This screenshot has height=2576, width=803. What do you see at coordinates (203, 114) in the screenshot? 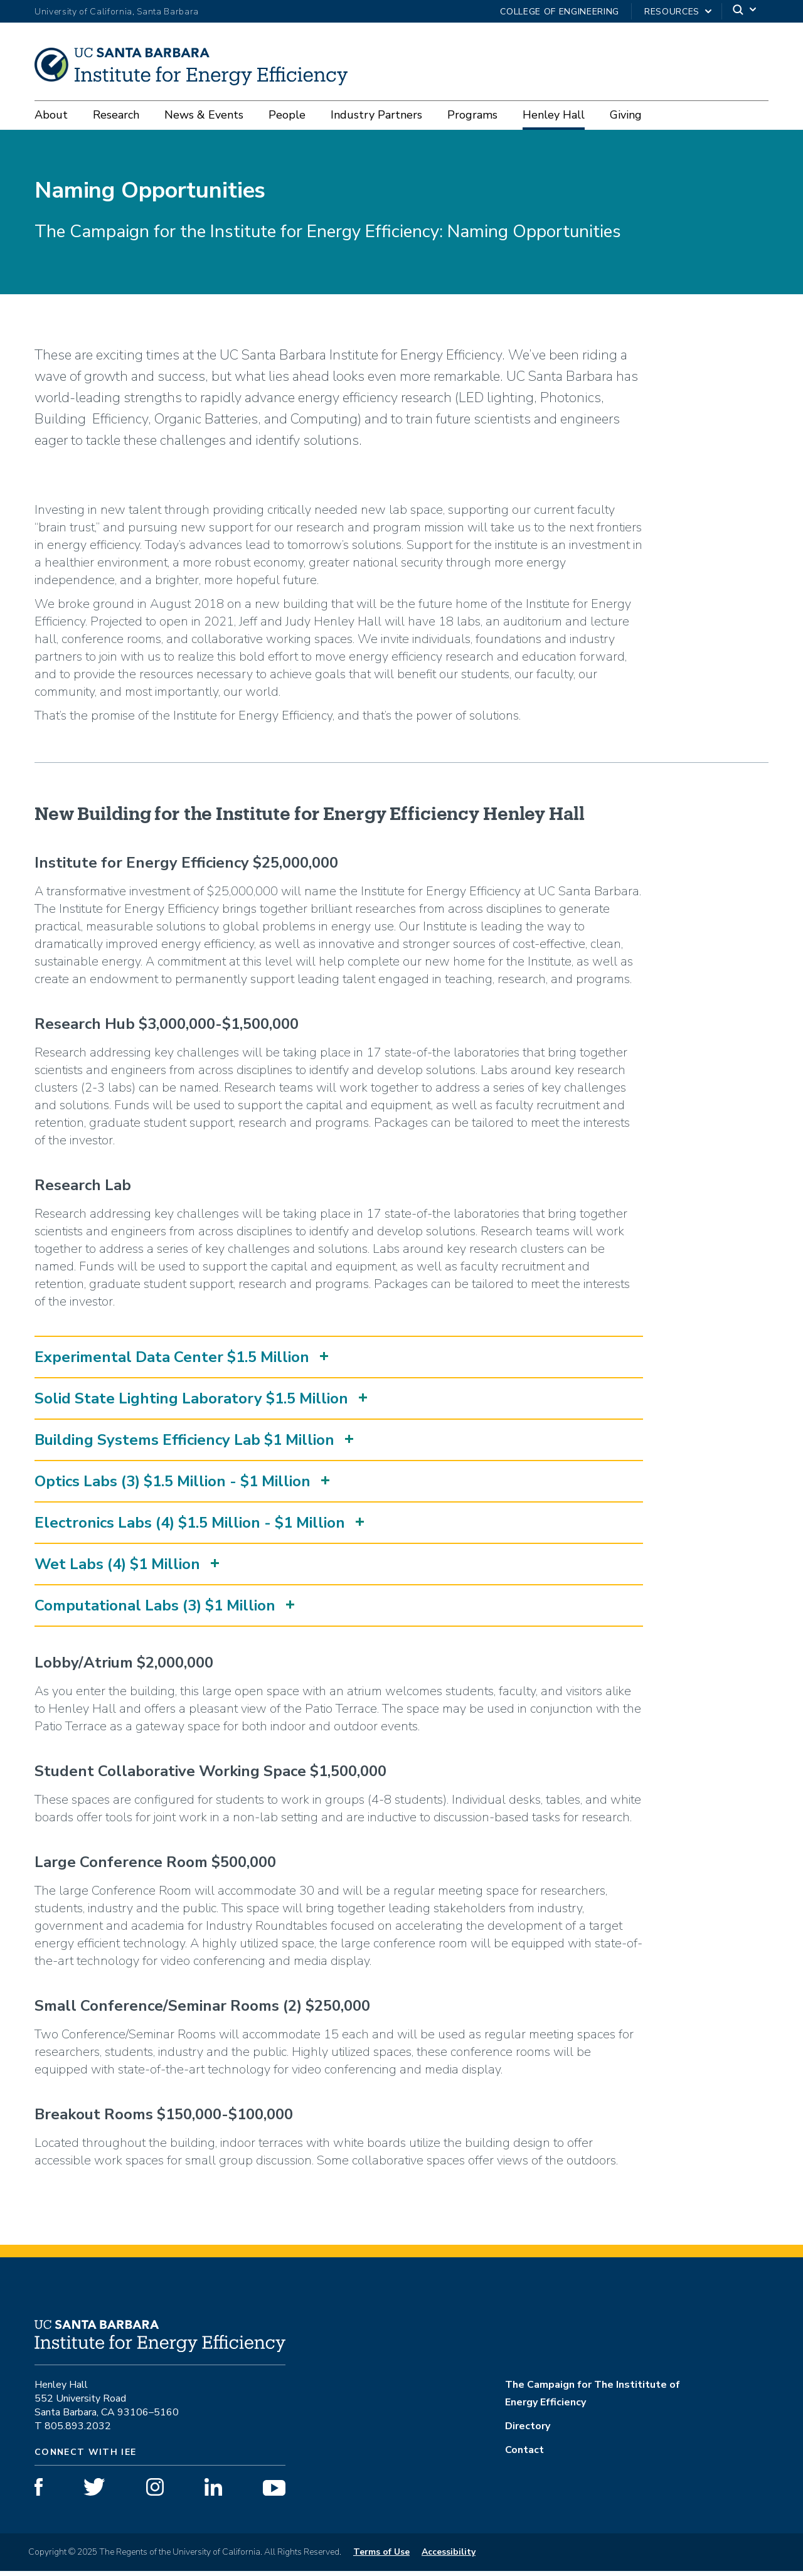
I see `News & Events` at bounding box center [203, 114].